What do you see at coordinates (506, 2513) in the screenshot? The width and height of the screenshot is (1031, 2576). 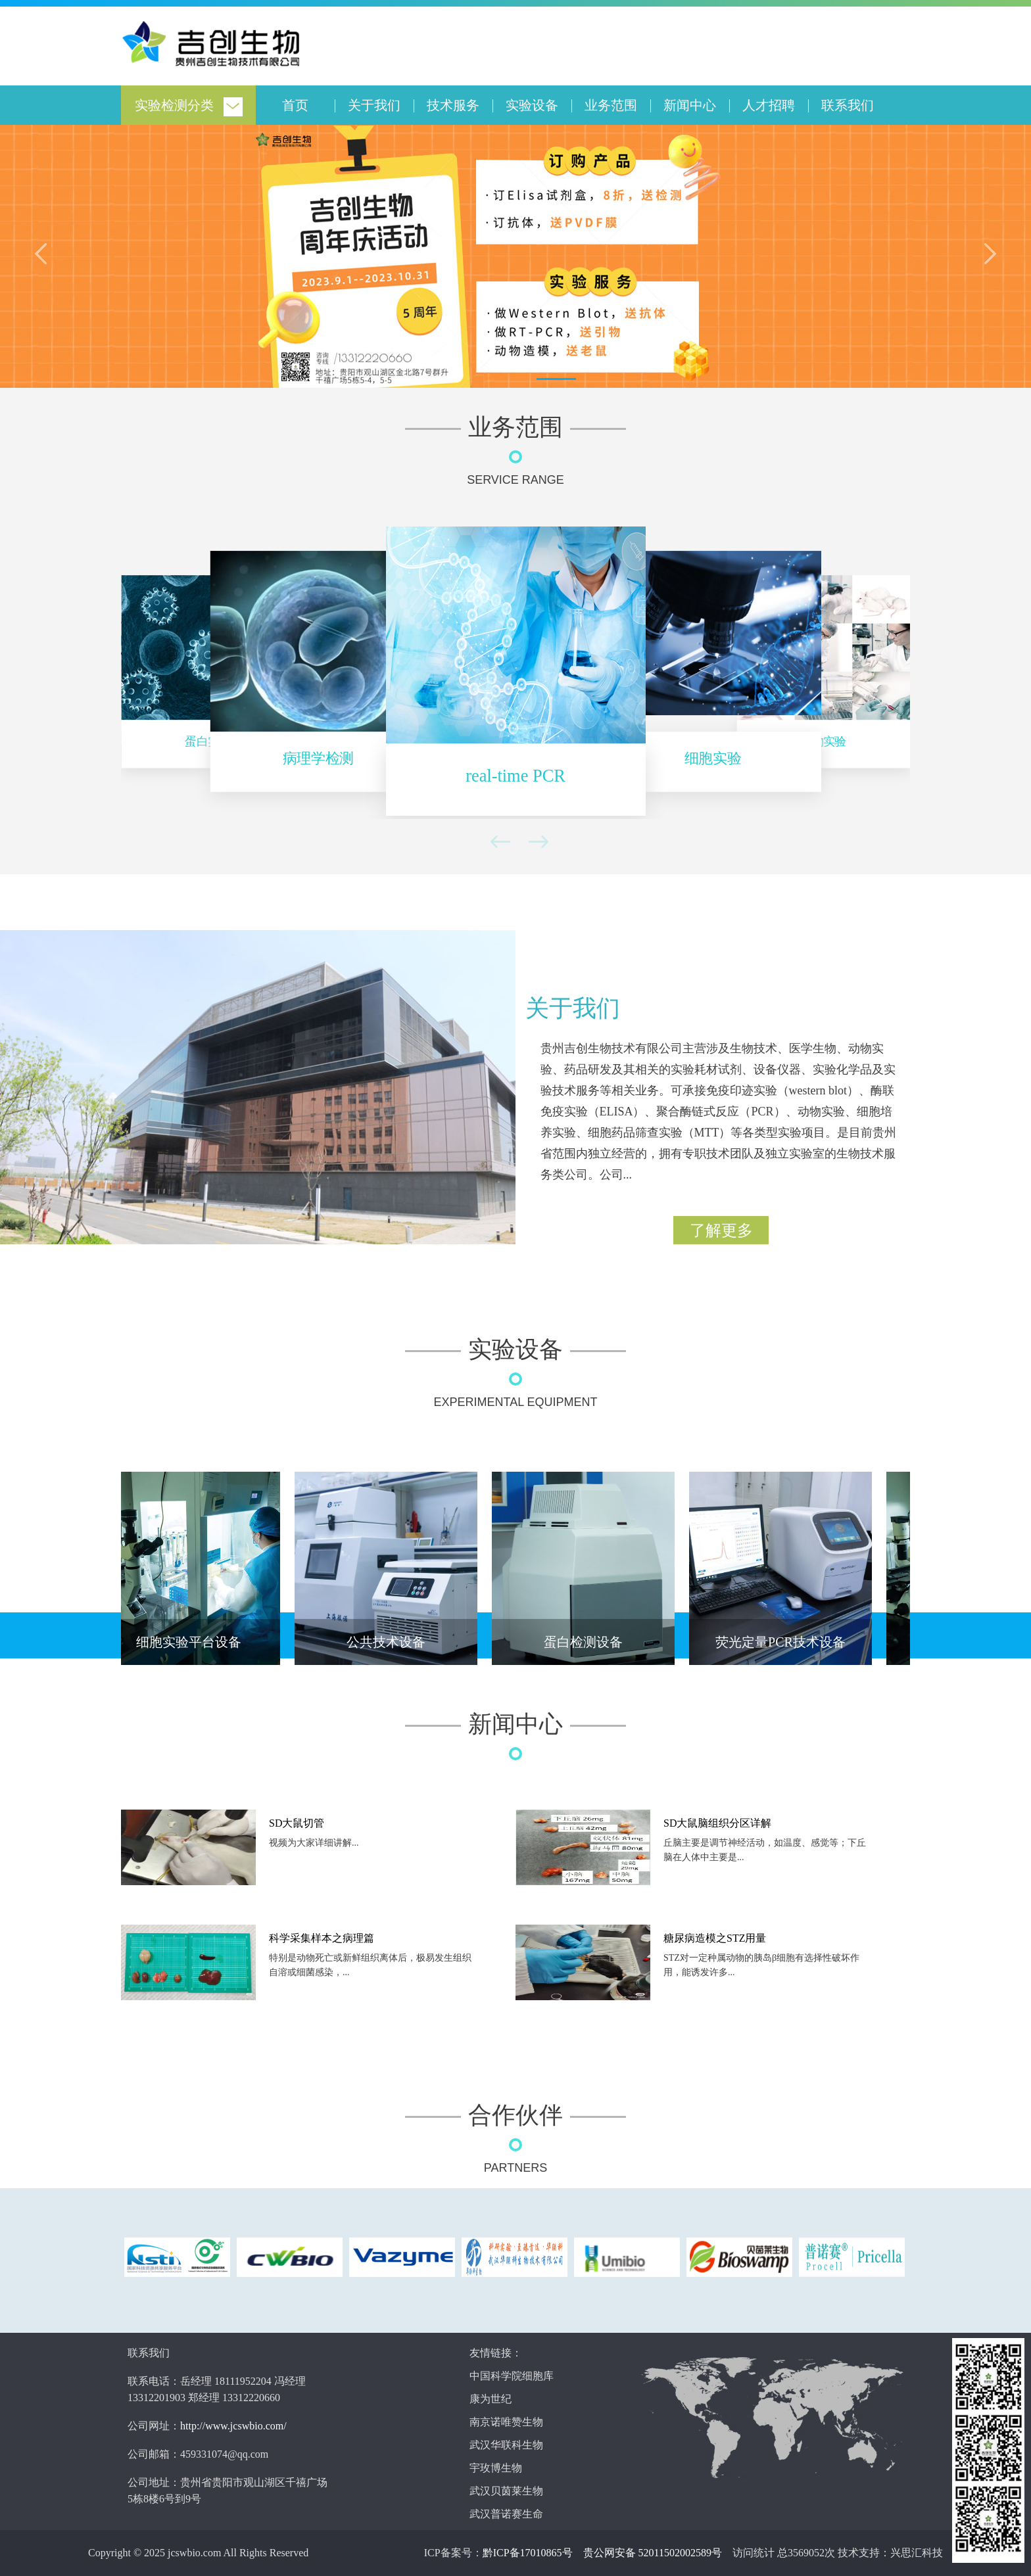 I see `武汉普诺赛生命` at bounding box center [506, 2513].